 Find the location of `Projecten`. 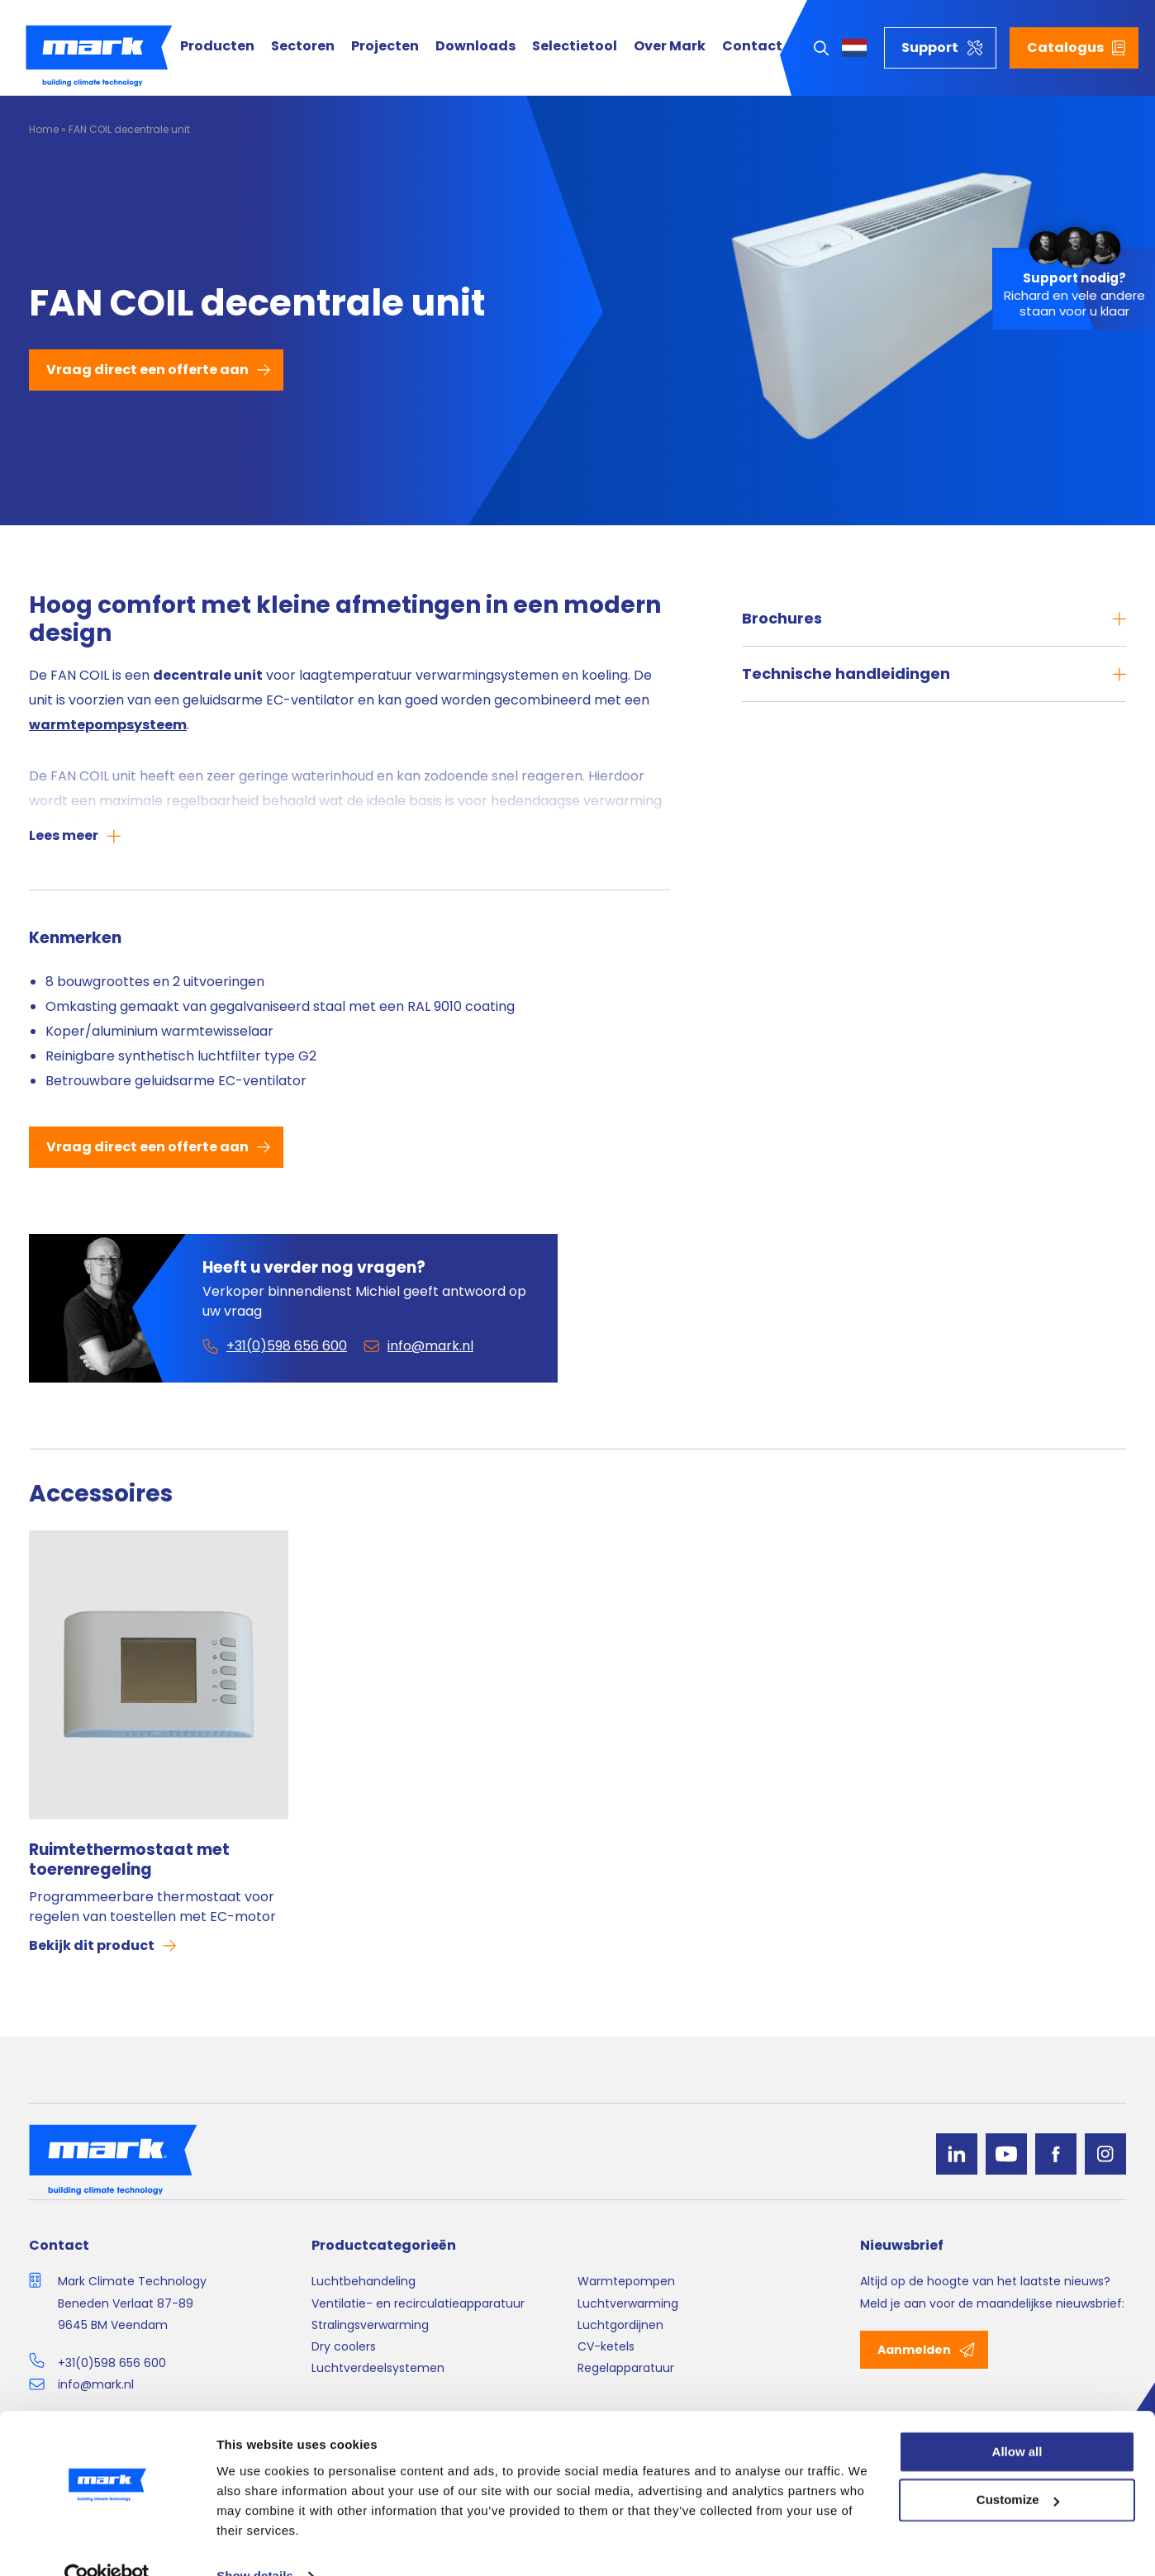

Projecten is located at coordinates (385, 46).